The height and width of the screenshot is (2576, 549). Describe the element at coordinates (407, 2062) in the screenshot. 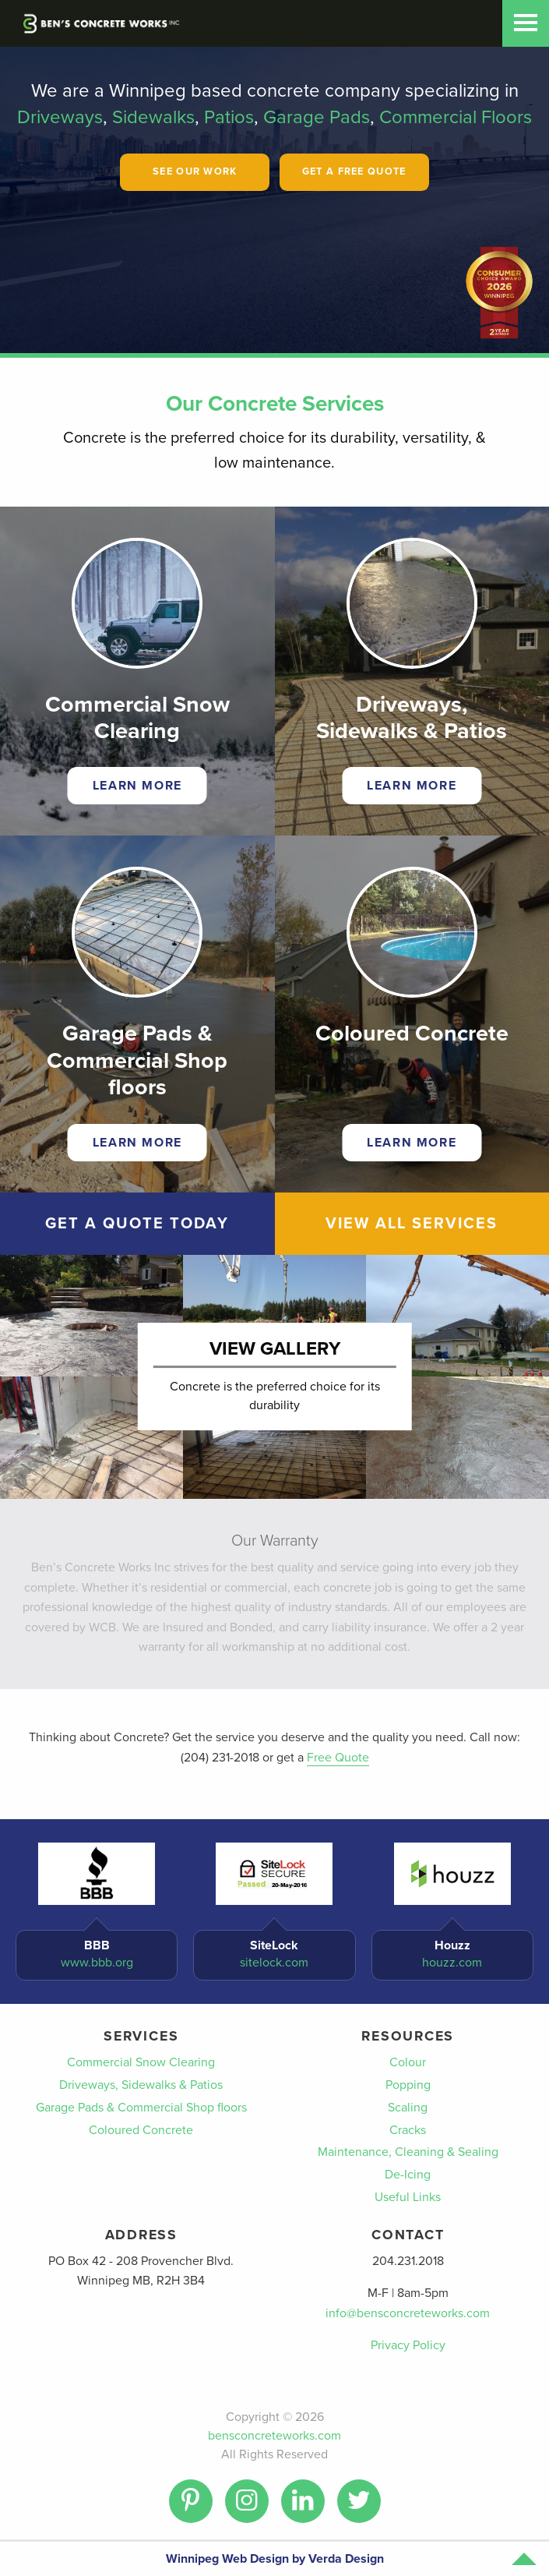

I see `Colour` at that location.